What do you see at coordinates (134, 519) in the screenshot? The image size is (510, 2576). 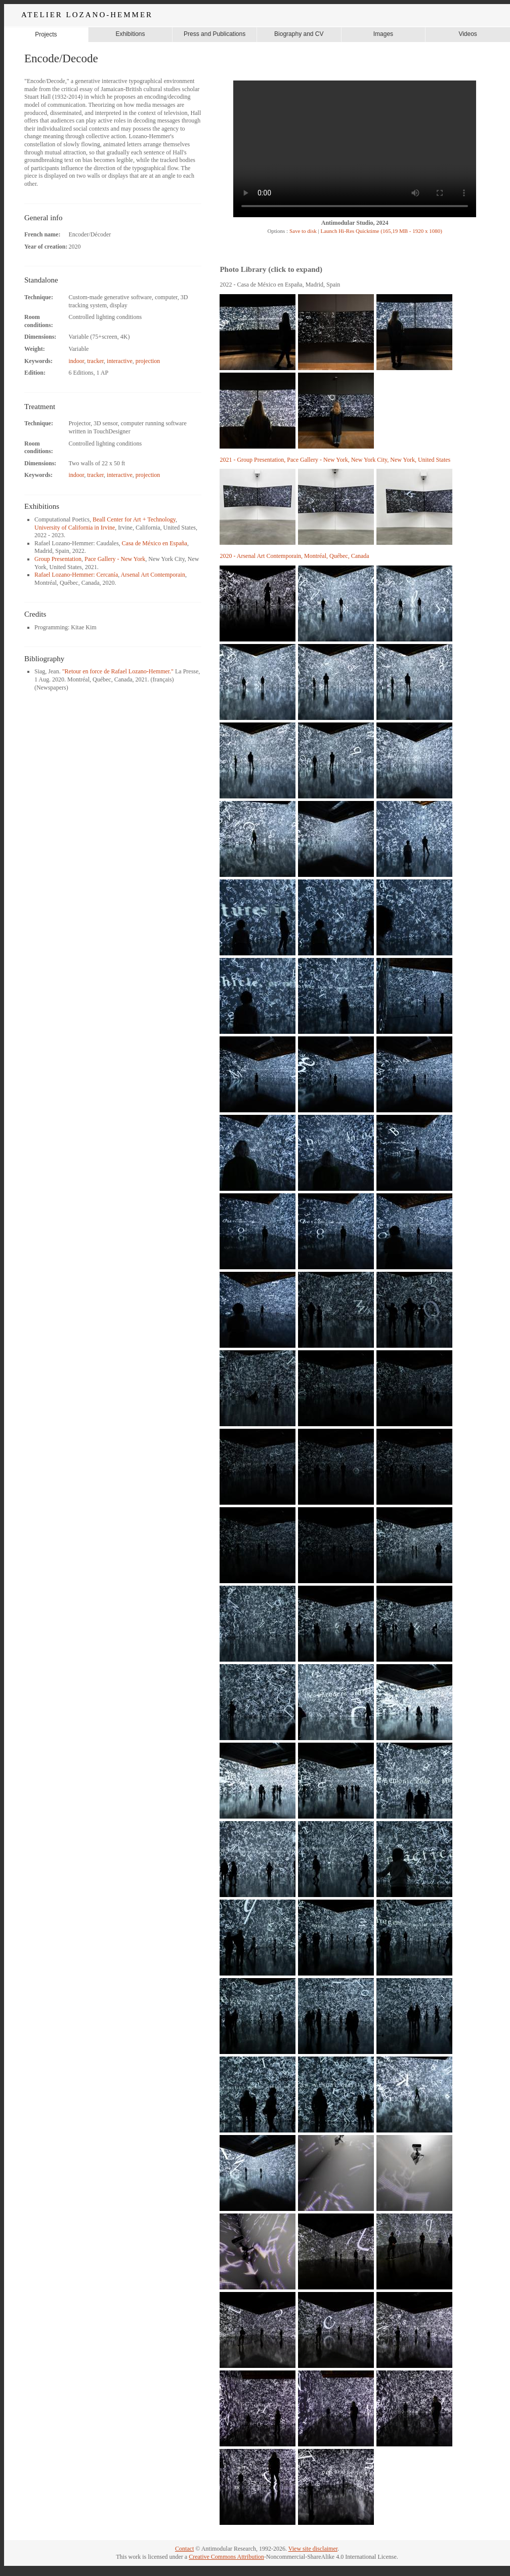 I see `Beall Center for Art + Technology` at bounding box center [134, 519].